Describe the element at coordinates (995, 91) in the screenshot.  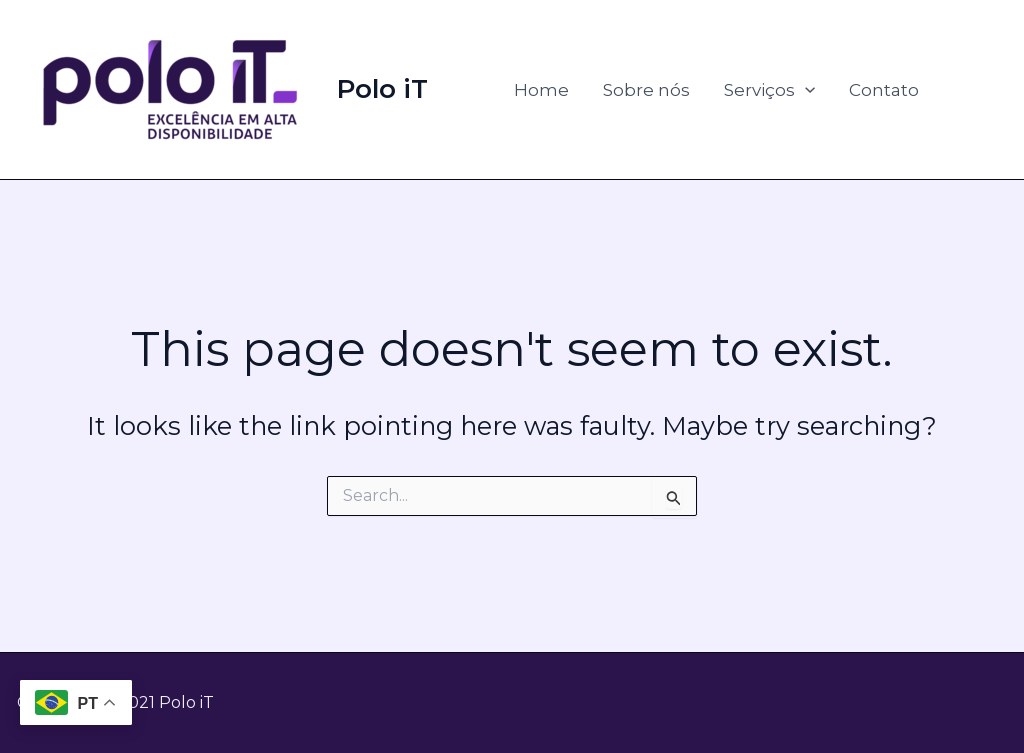
I see `[Instagem]` at that location.